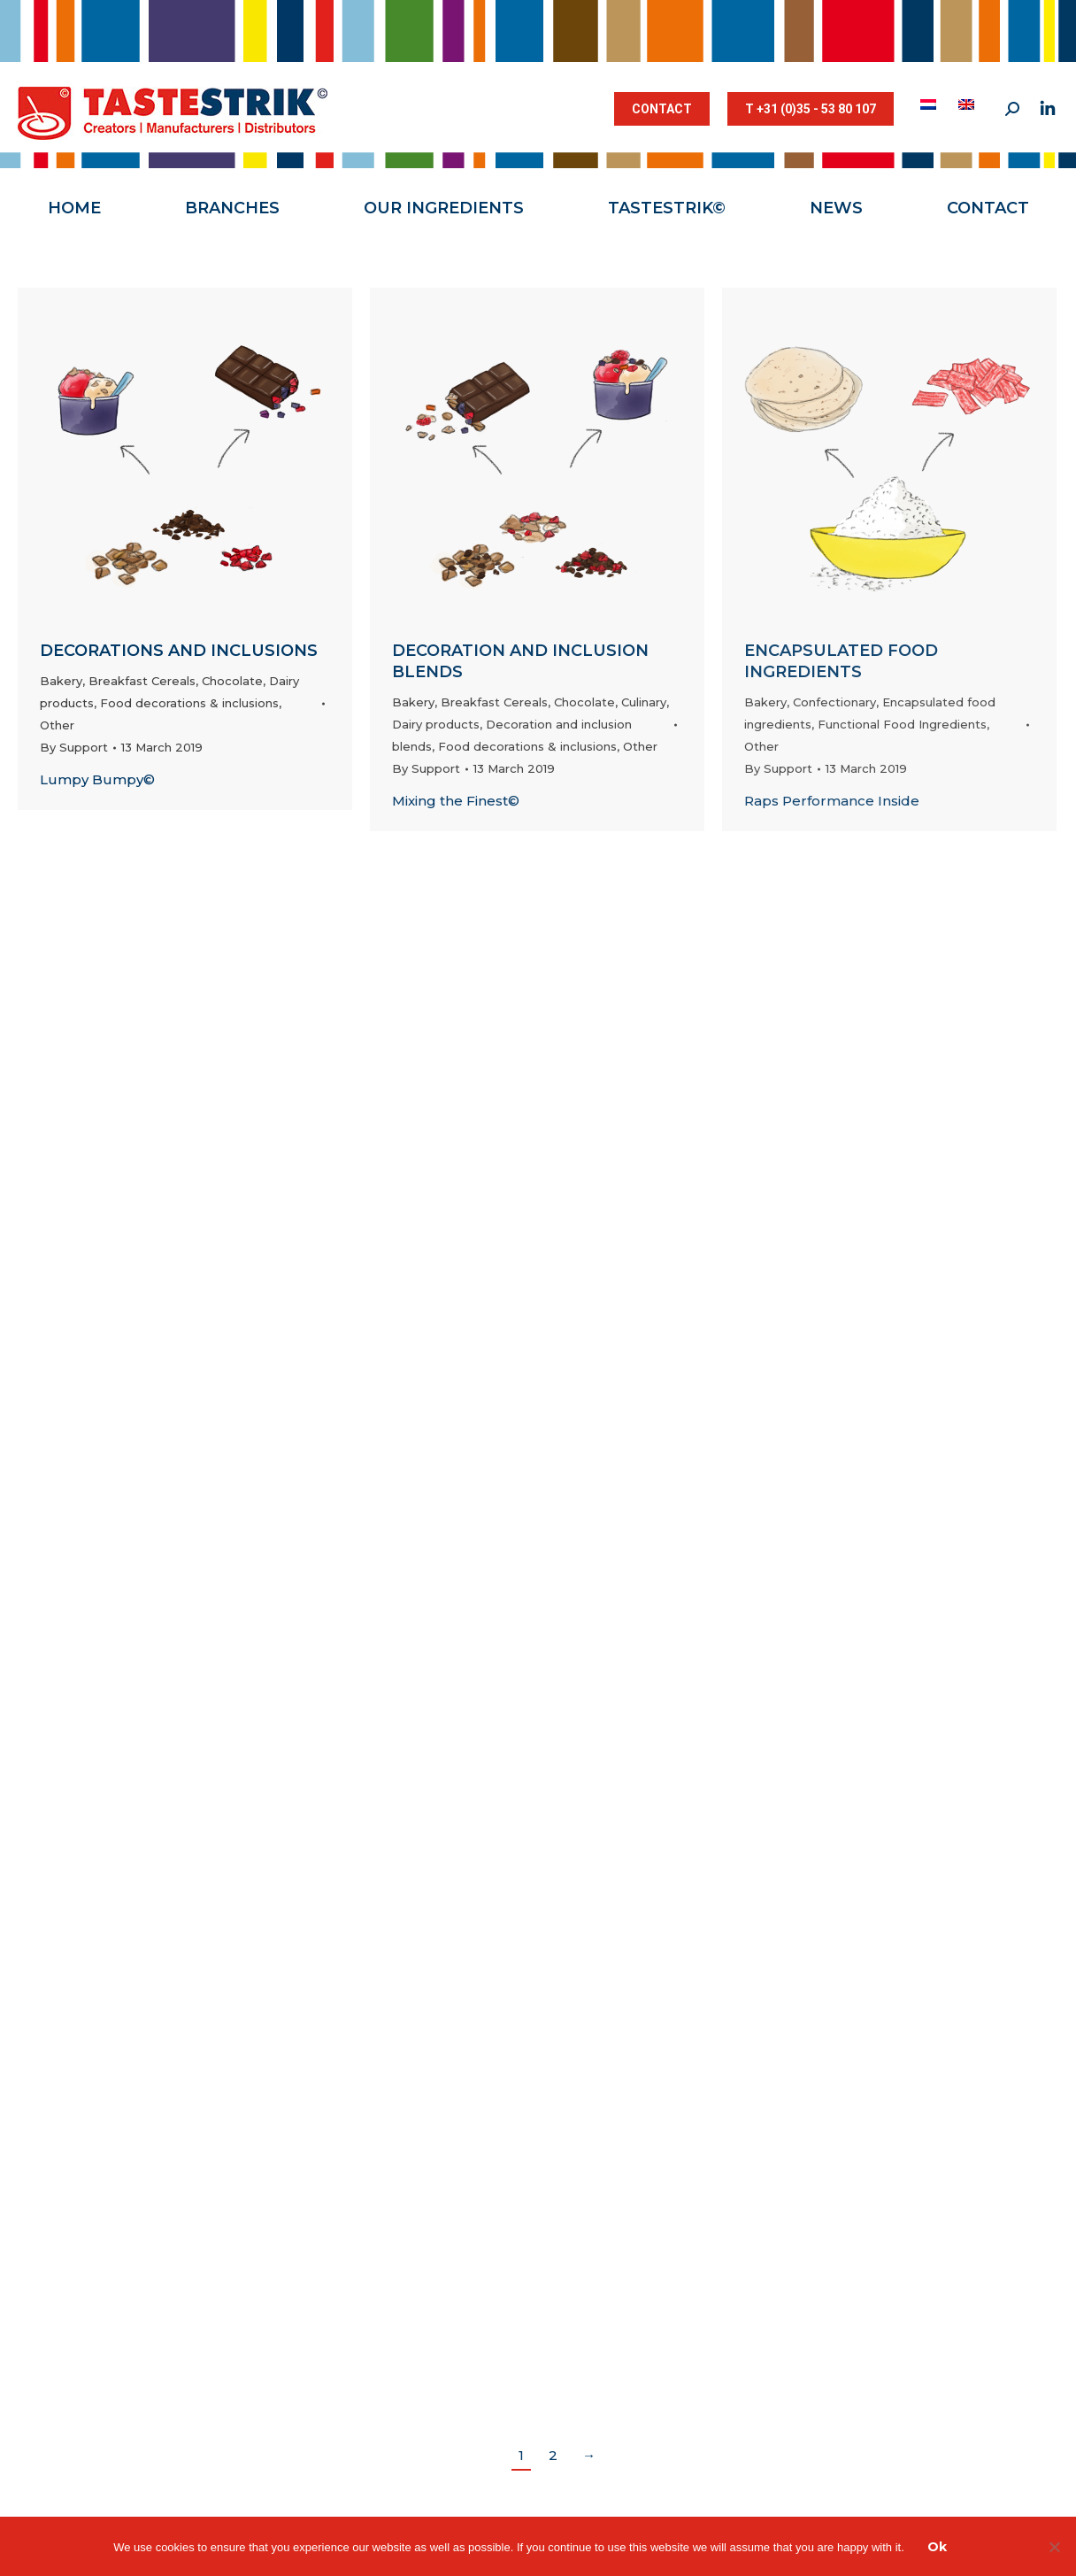  I want to click on [Nee], so click(1054, 2547).